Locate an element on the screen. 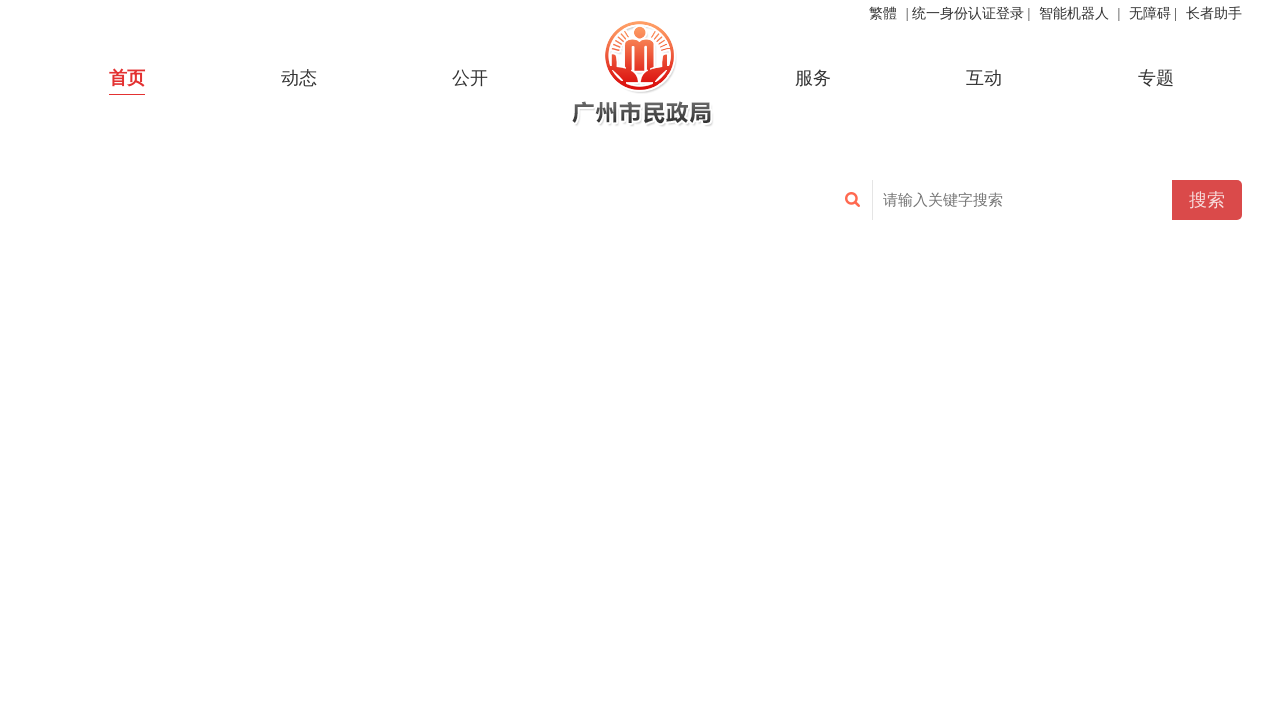 The image size is (1283, 720). 繁體 is located at coordinates (883, 13).